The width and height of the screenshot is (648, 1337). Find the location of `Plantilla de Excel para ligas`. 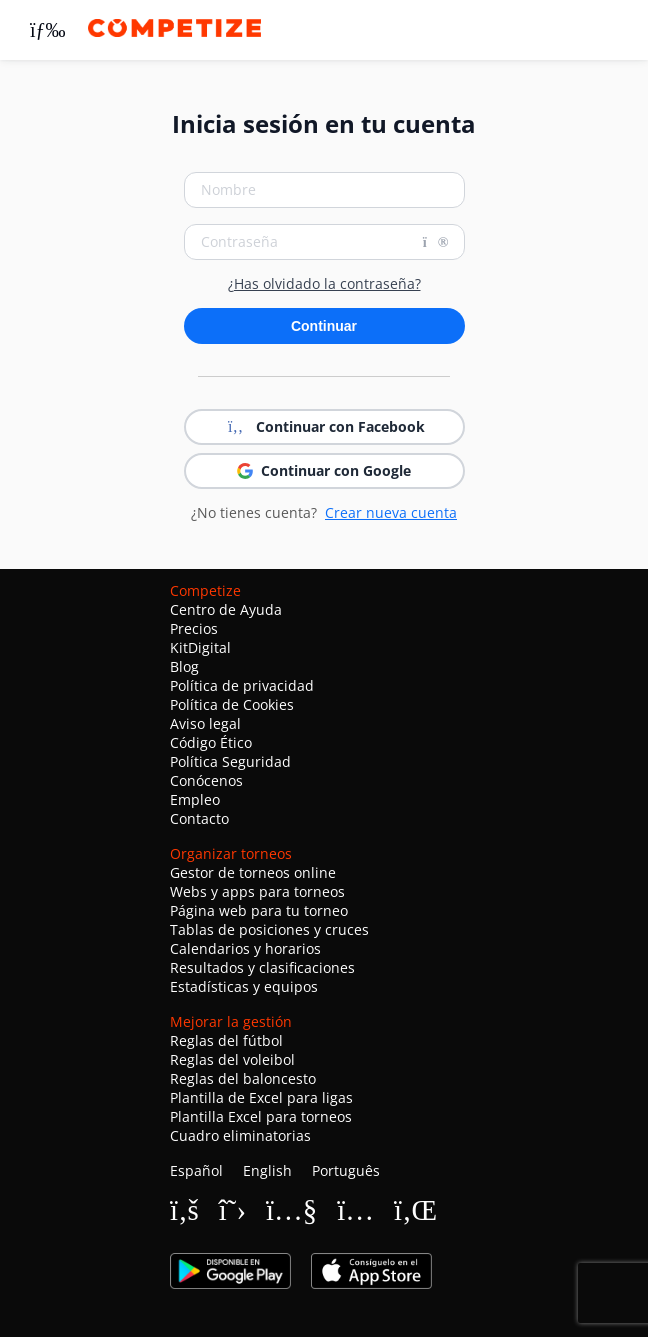

Plantilla de Excel para ligas is located at coordinates (261, 1097).